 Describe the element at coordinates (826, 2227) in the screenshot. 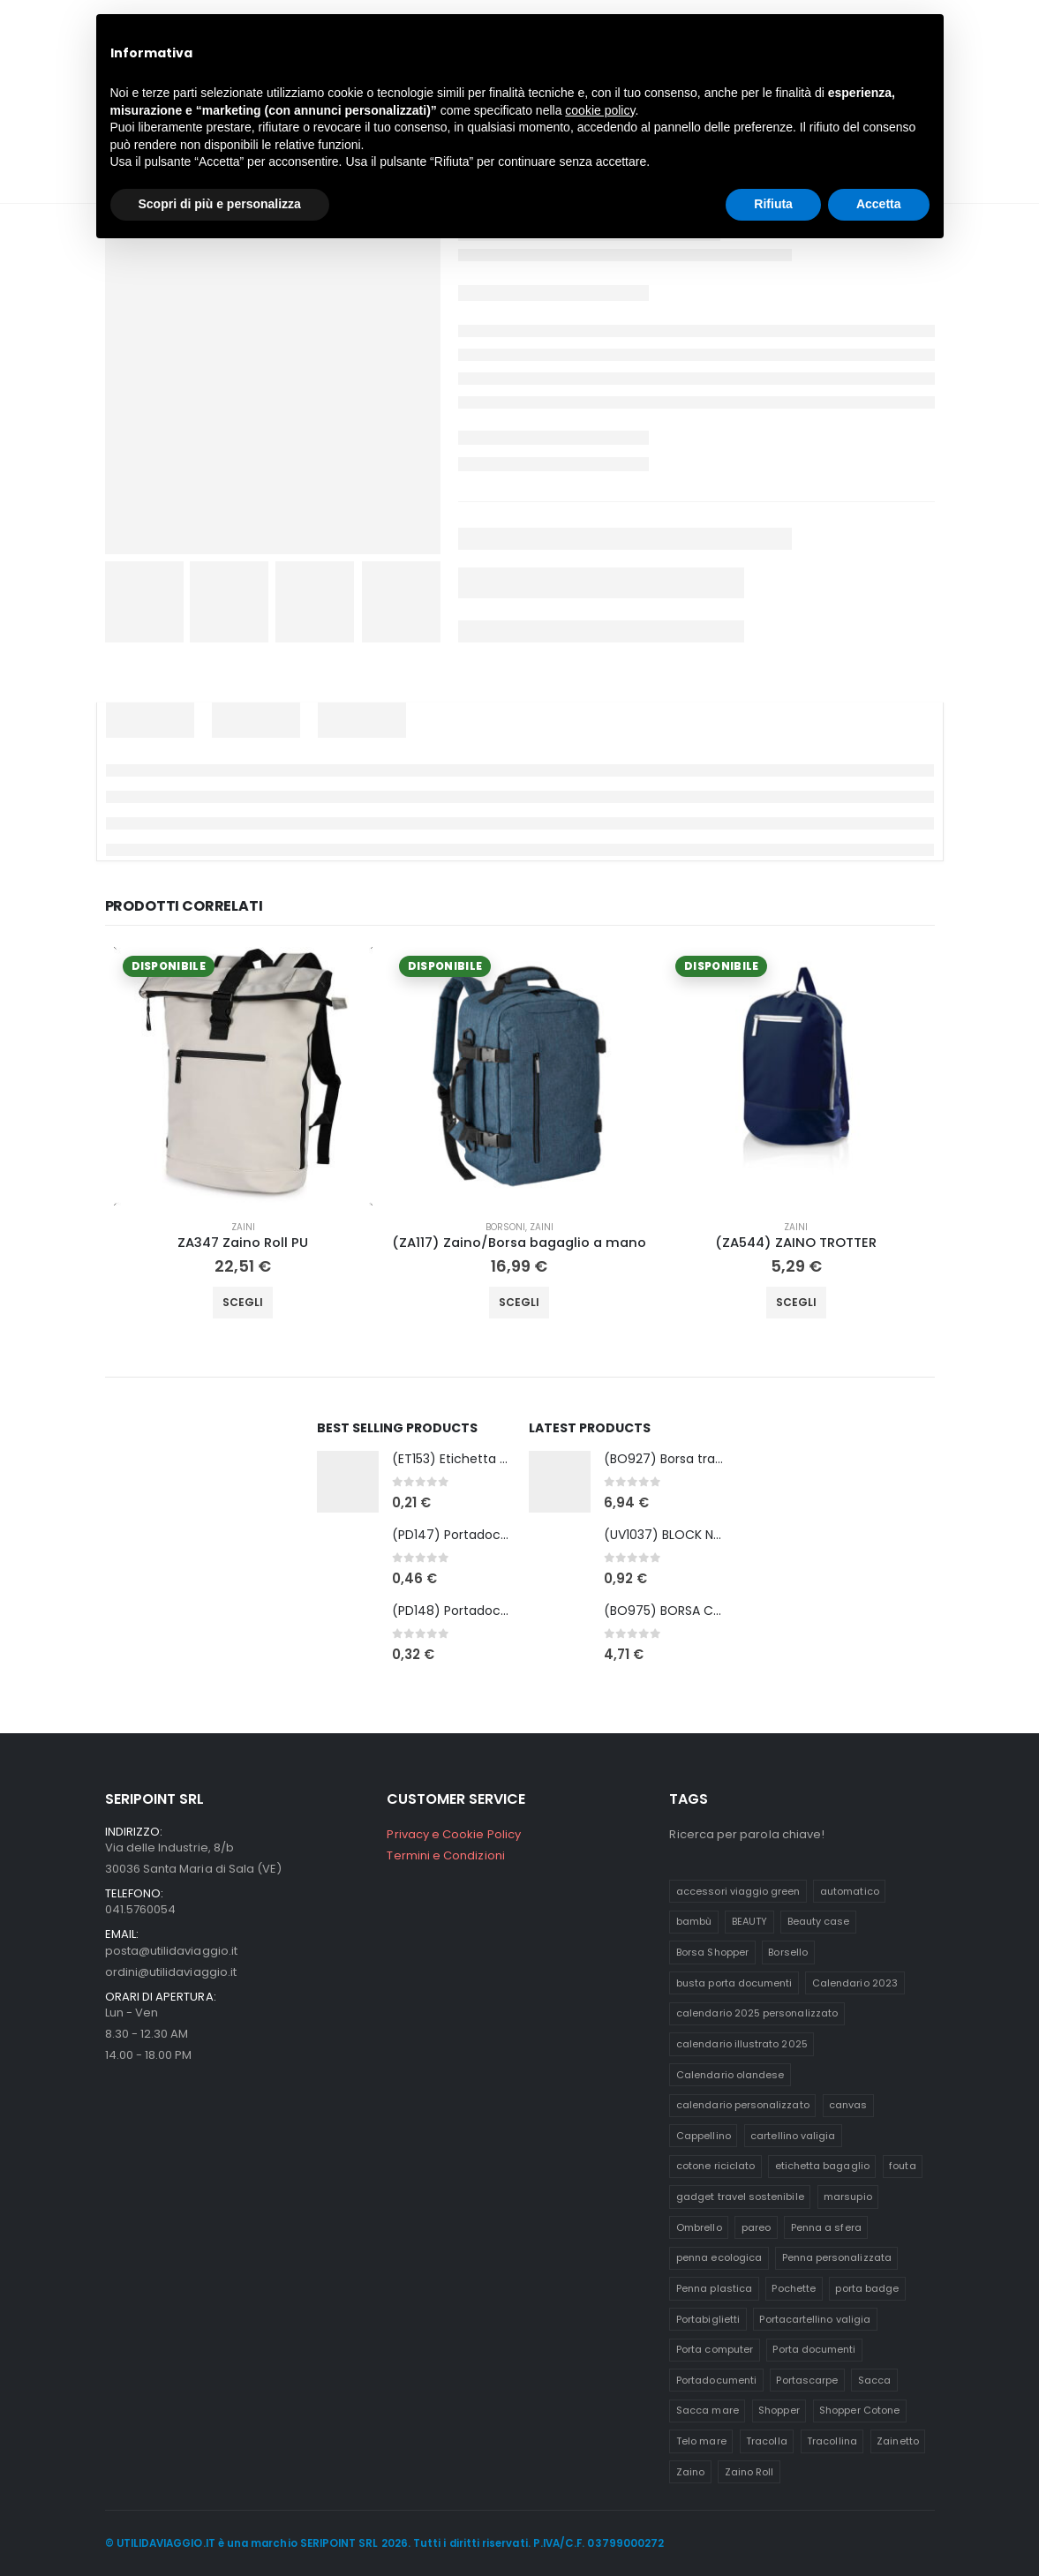

I see `Penna a sfera [Penna a sfera (16 prodotti)]` at that location.